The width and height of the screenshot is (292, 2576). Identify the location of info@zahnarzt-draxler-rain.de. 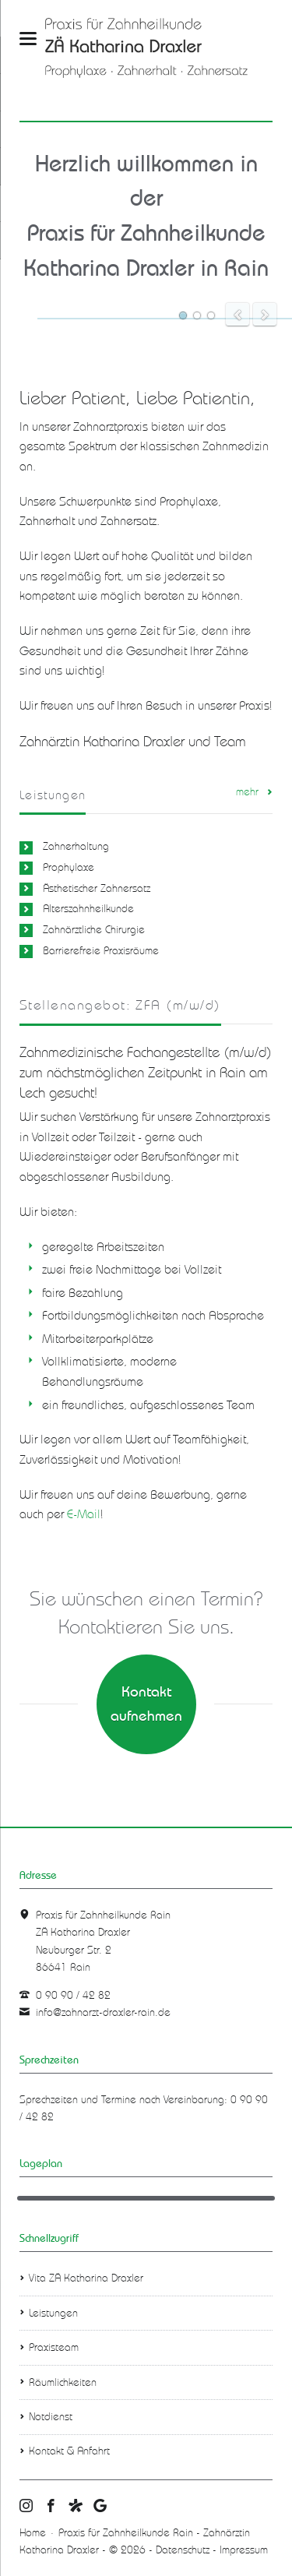
(103, 2012).